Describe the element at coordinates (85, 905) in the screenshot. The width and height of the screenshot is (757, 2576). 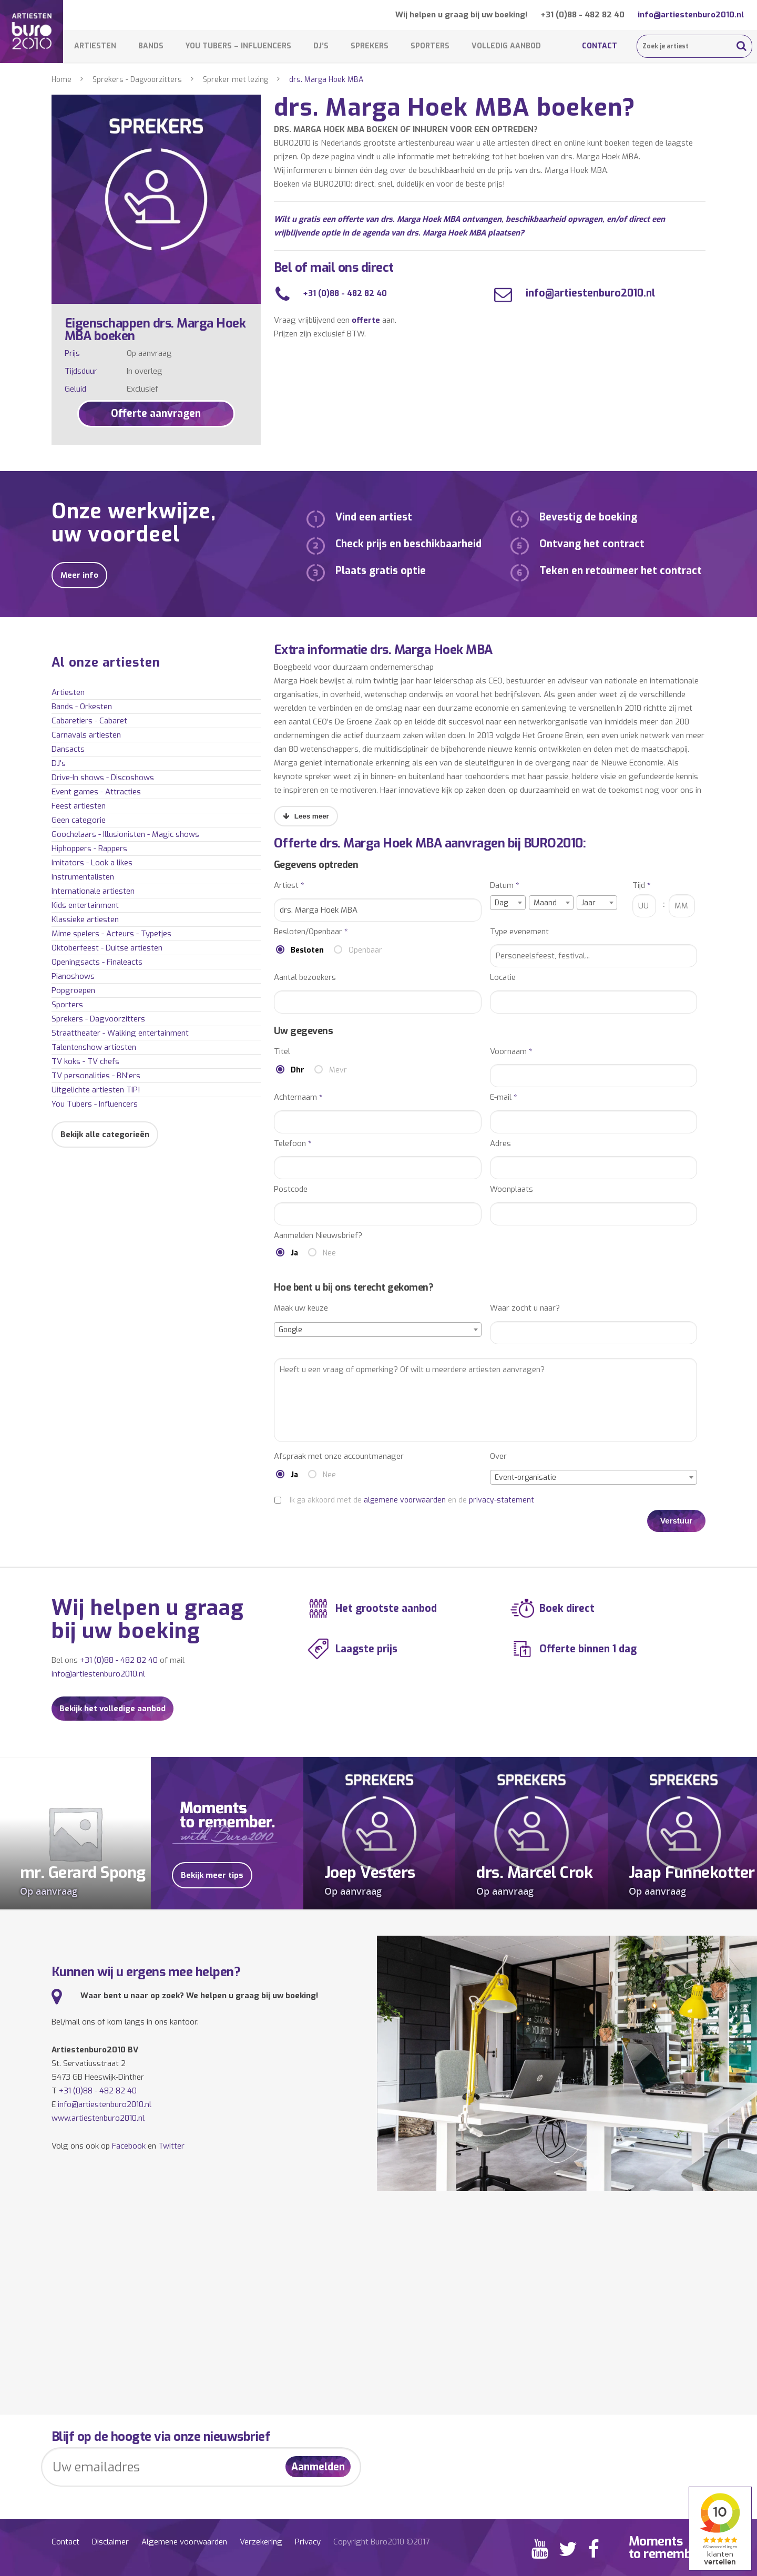
I see `Kids entertainment` at that location.